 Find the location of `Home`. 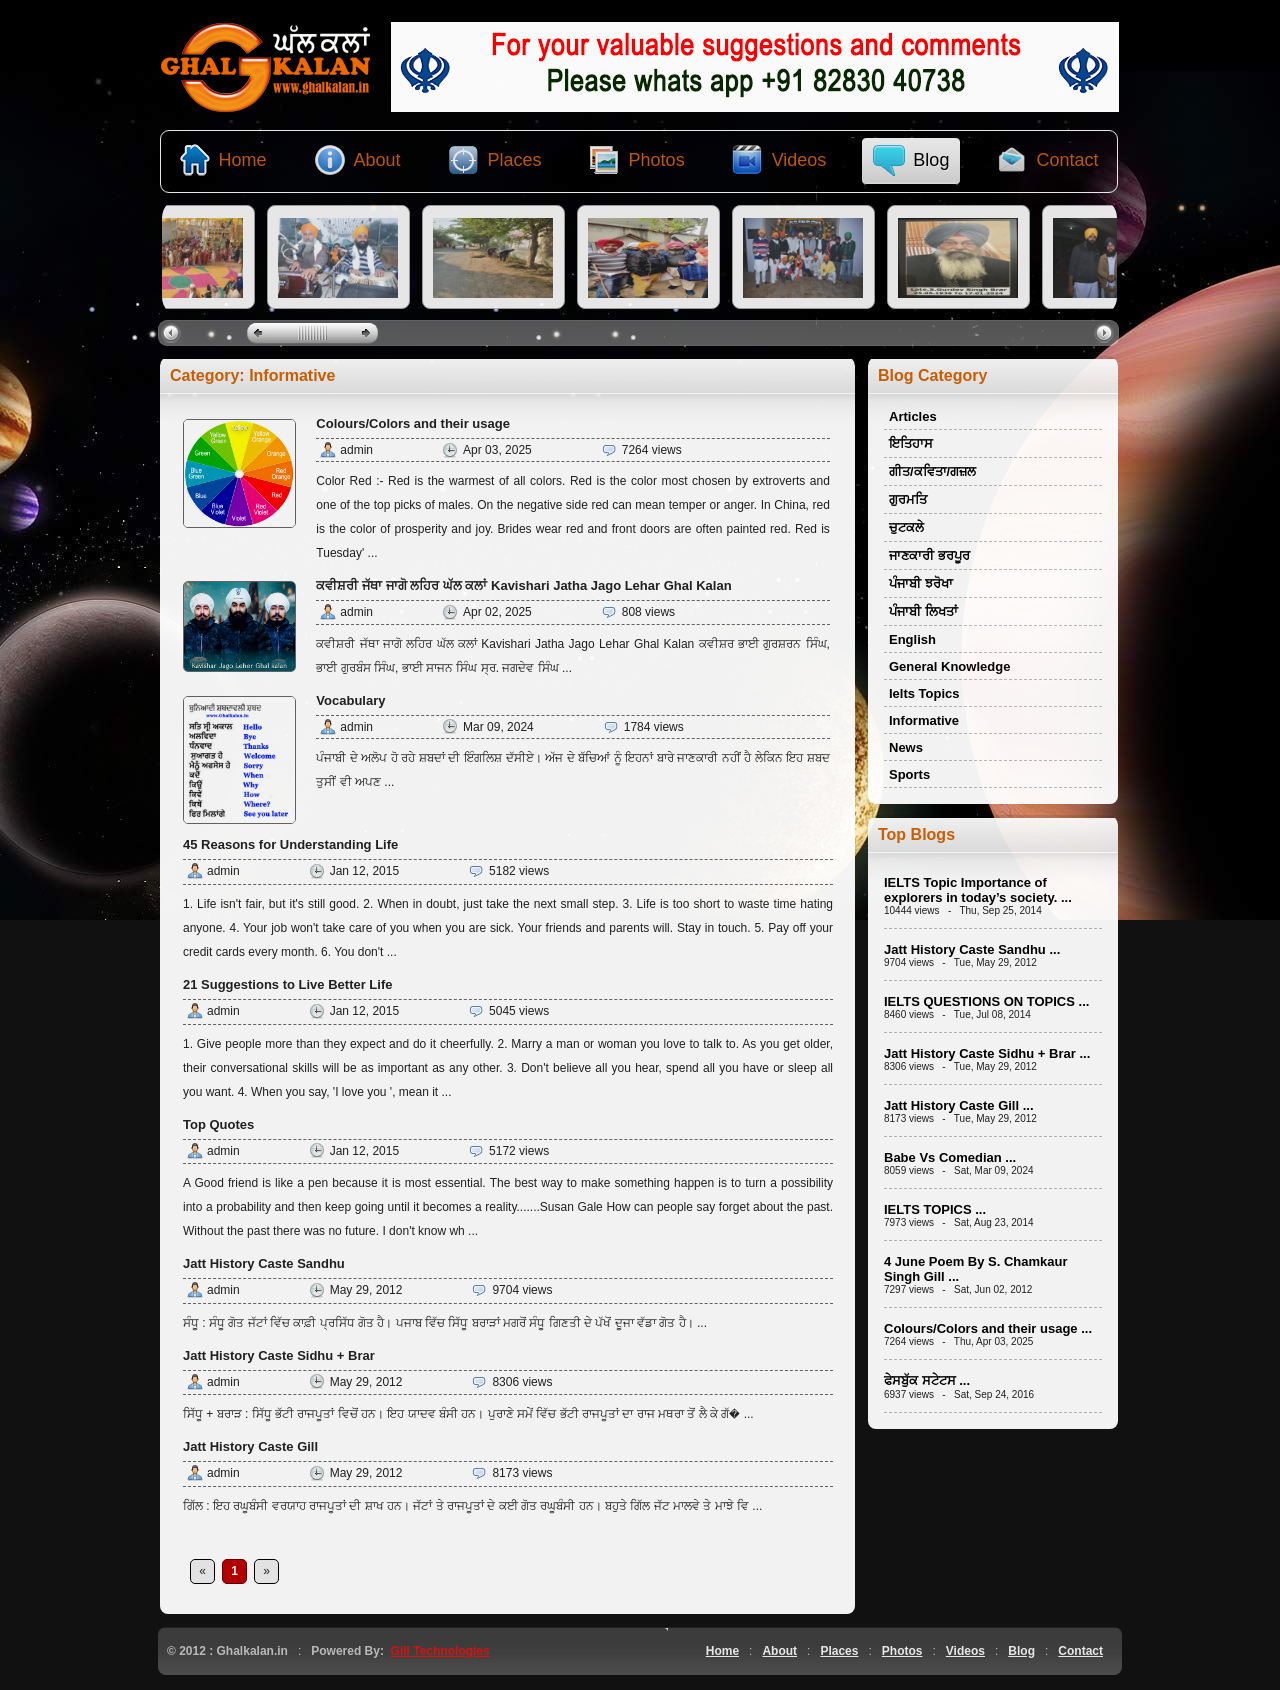

Home is located at coordinates (722, 1651).